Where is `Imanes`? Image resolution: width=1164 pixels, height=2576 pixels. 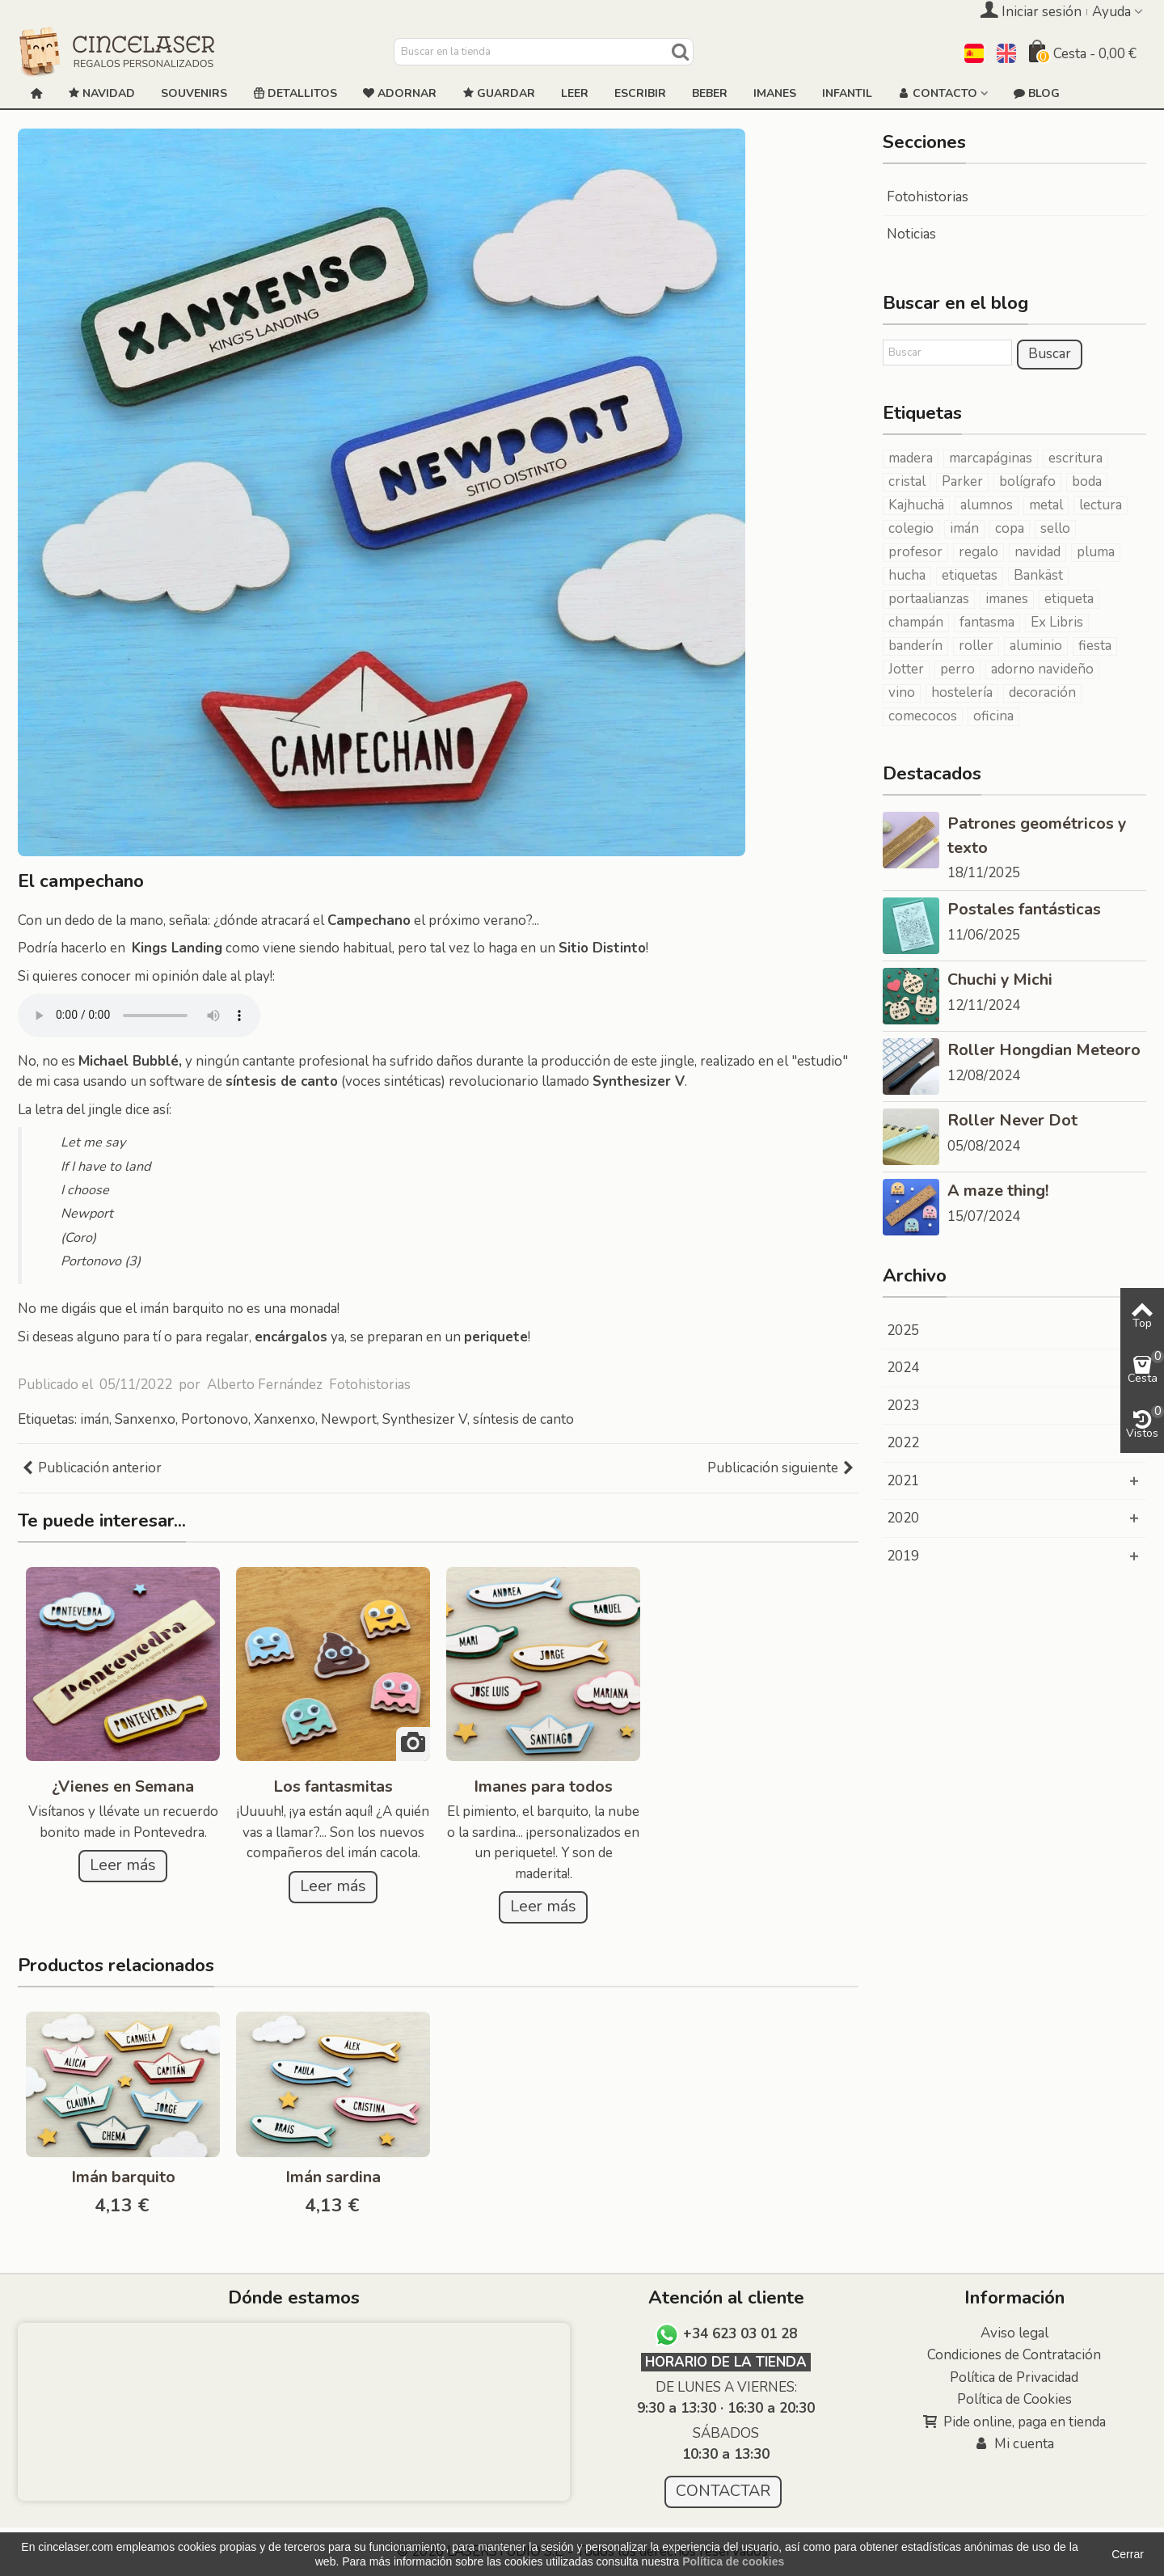 Imanes is located at coordinates (774, 93).